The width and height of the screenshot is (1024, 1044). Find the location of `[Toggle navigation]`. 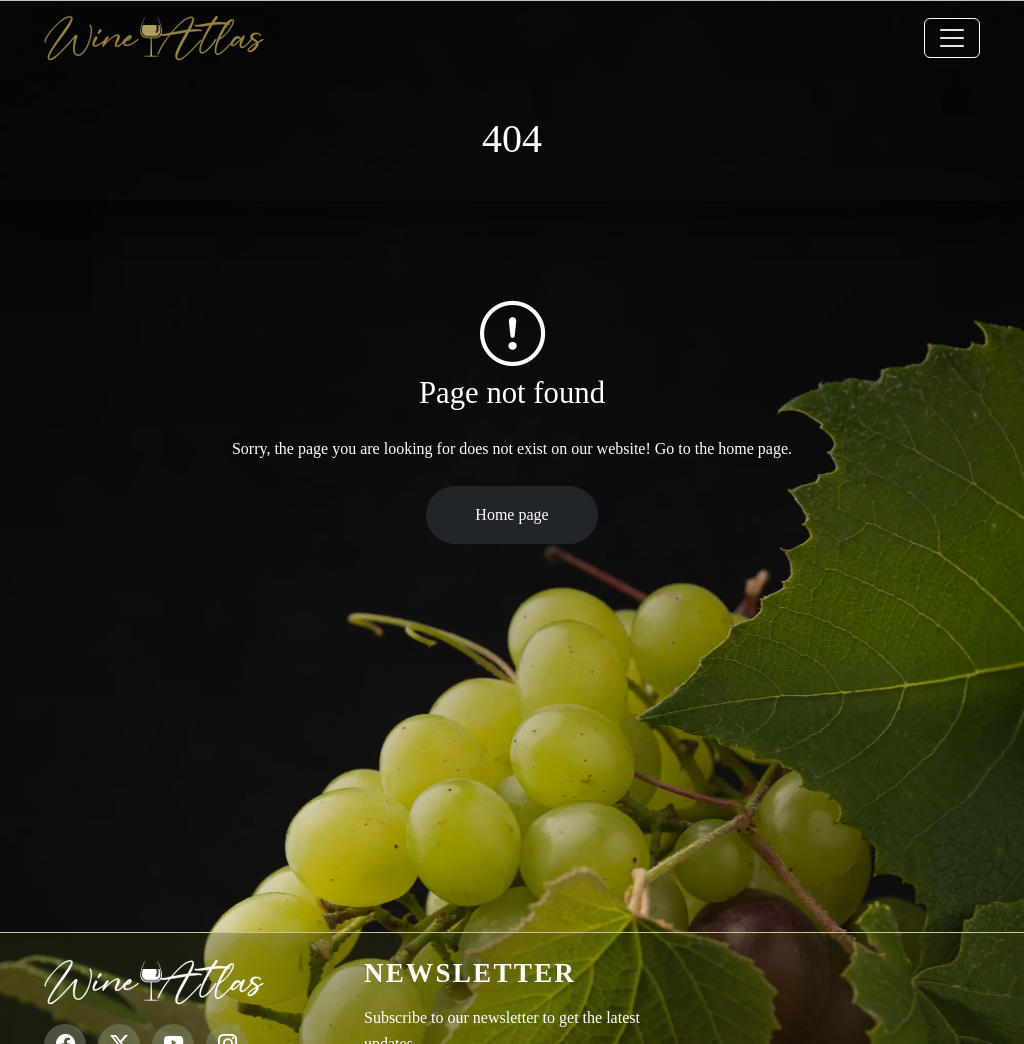

[Toggle navigation] is located at coordinates (952, 38).